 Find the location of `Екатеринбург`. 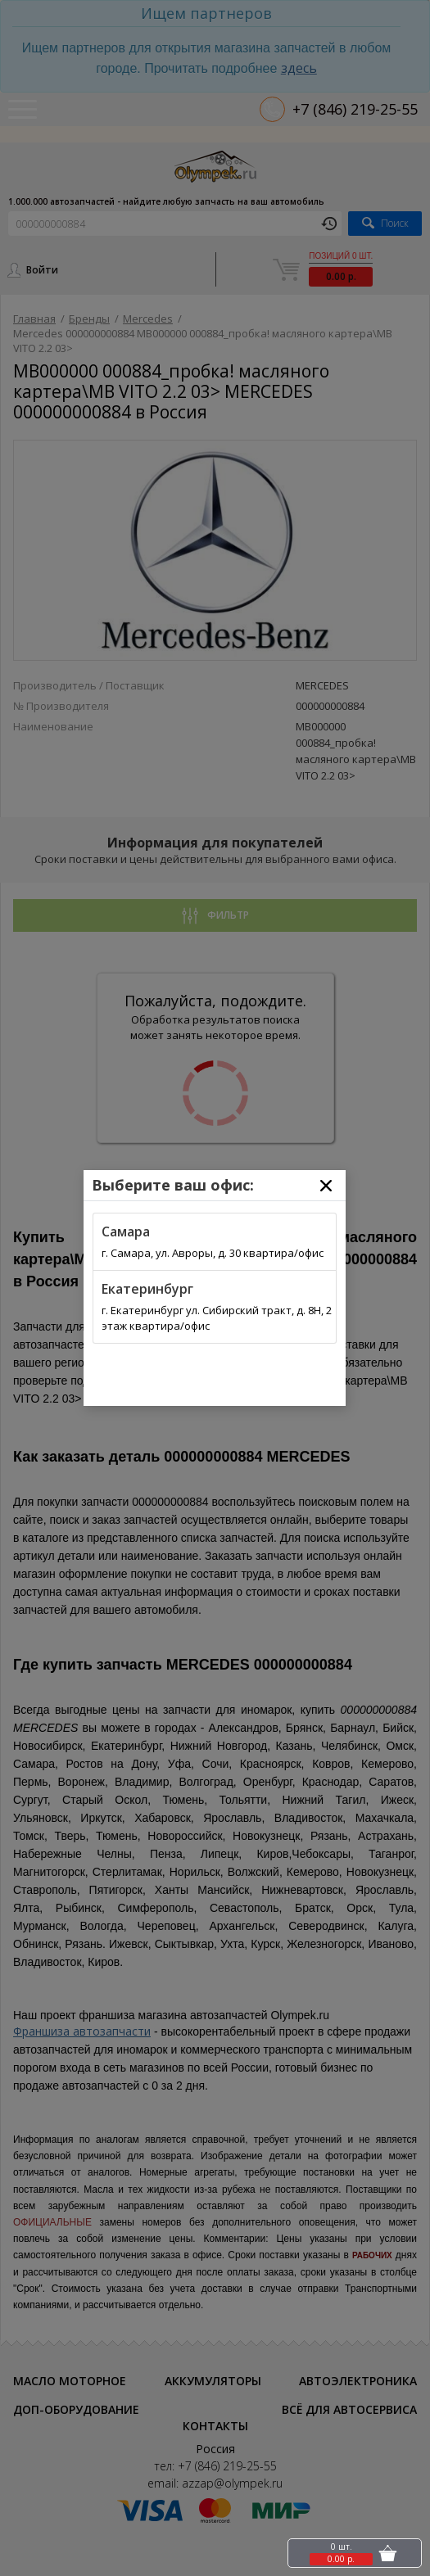

Екатеринбург is located at coordinates (147, 1289).